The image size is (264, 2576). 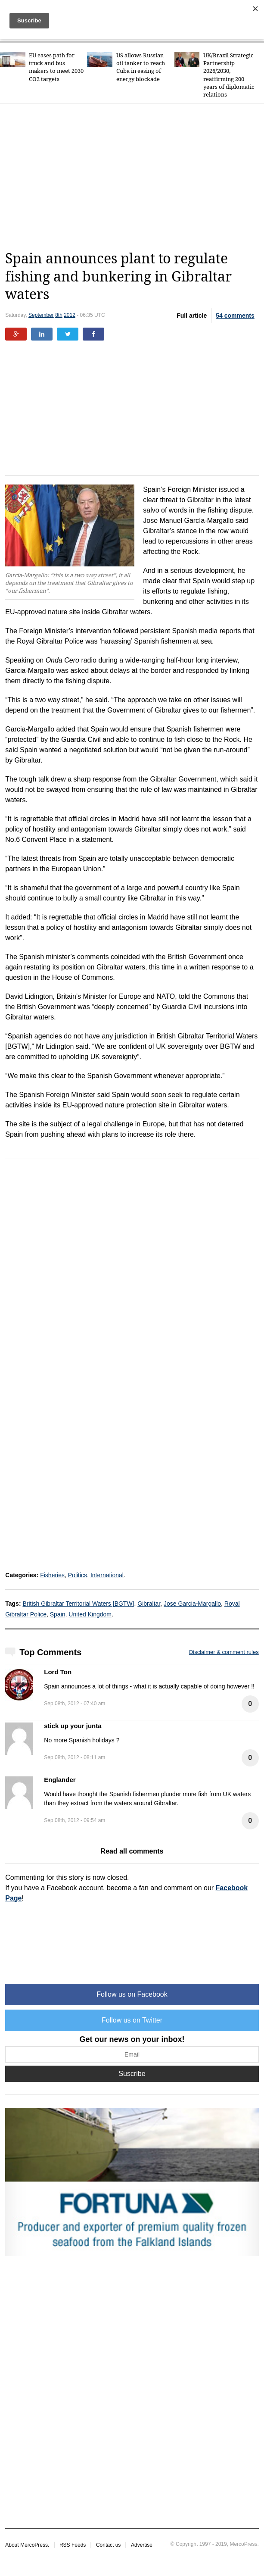 I want to click on US allows Russian oil tanker to reach Cuba in easing of energy blockade, so click(x=140, y=67).